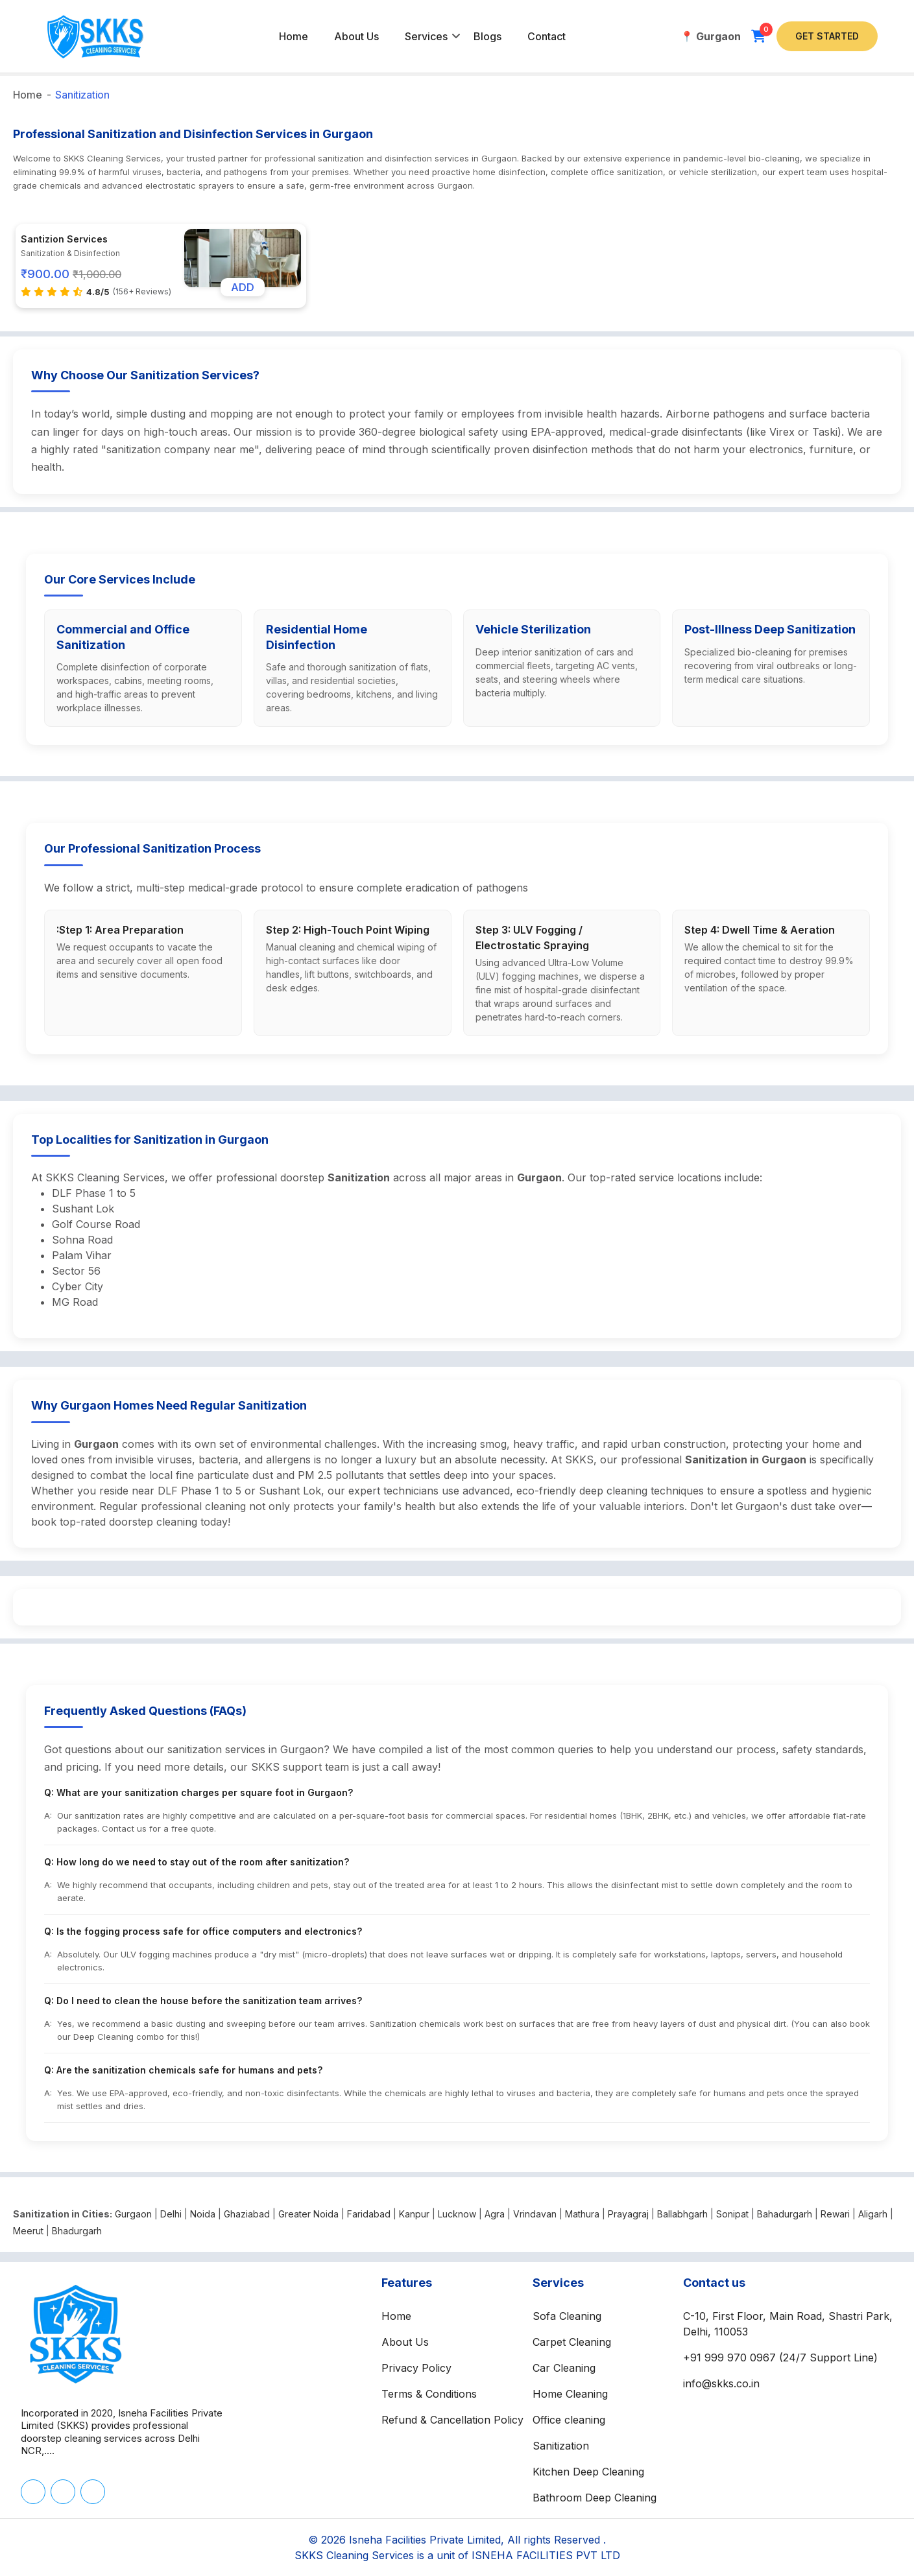 Image resolution: width=914 pixels, height=2576 pixels. I want to click on Carpet Cleaning, so click(572, 2341).